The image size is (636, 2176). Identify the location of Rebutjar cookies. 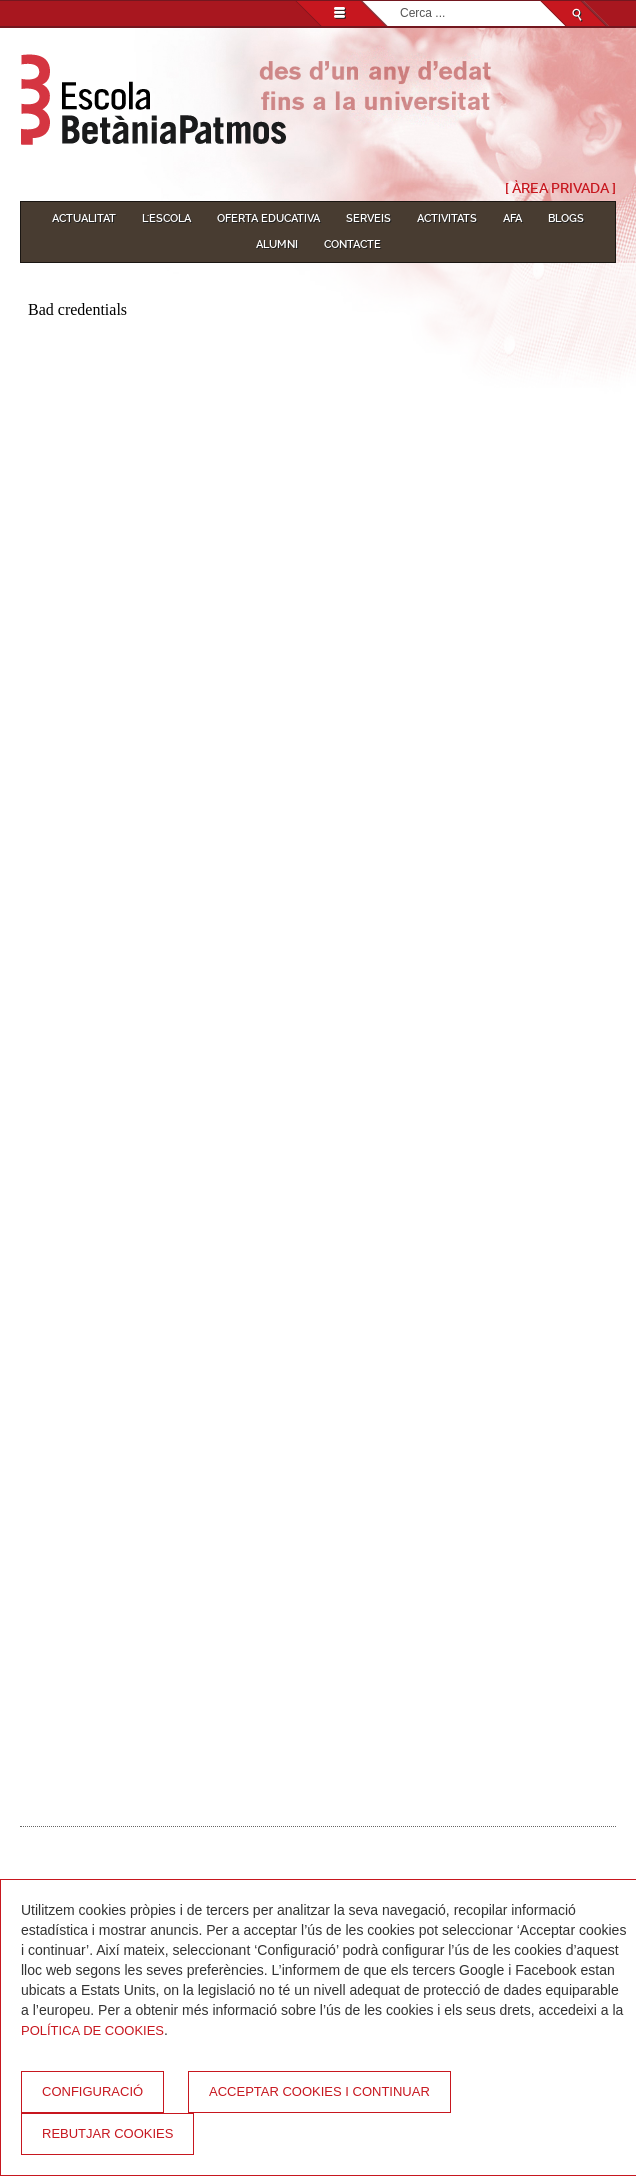
(107, 2133).